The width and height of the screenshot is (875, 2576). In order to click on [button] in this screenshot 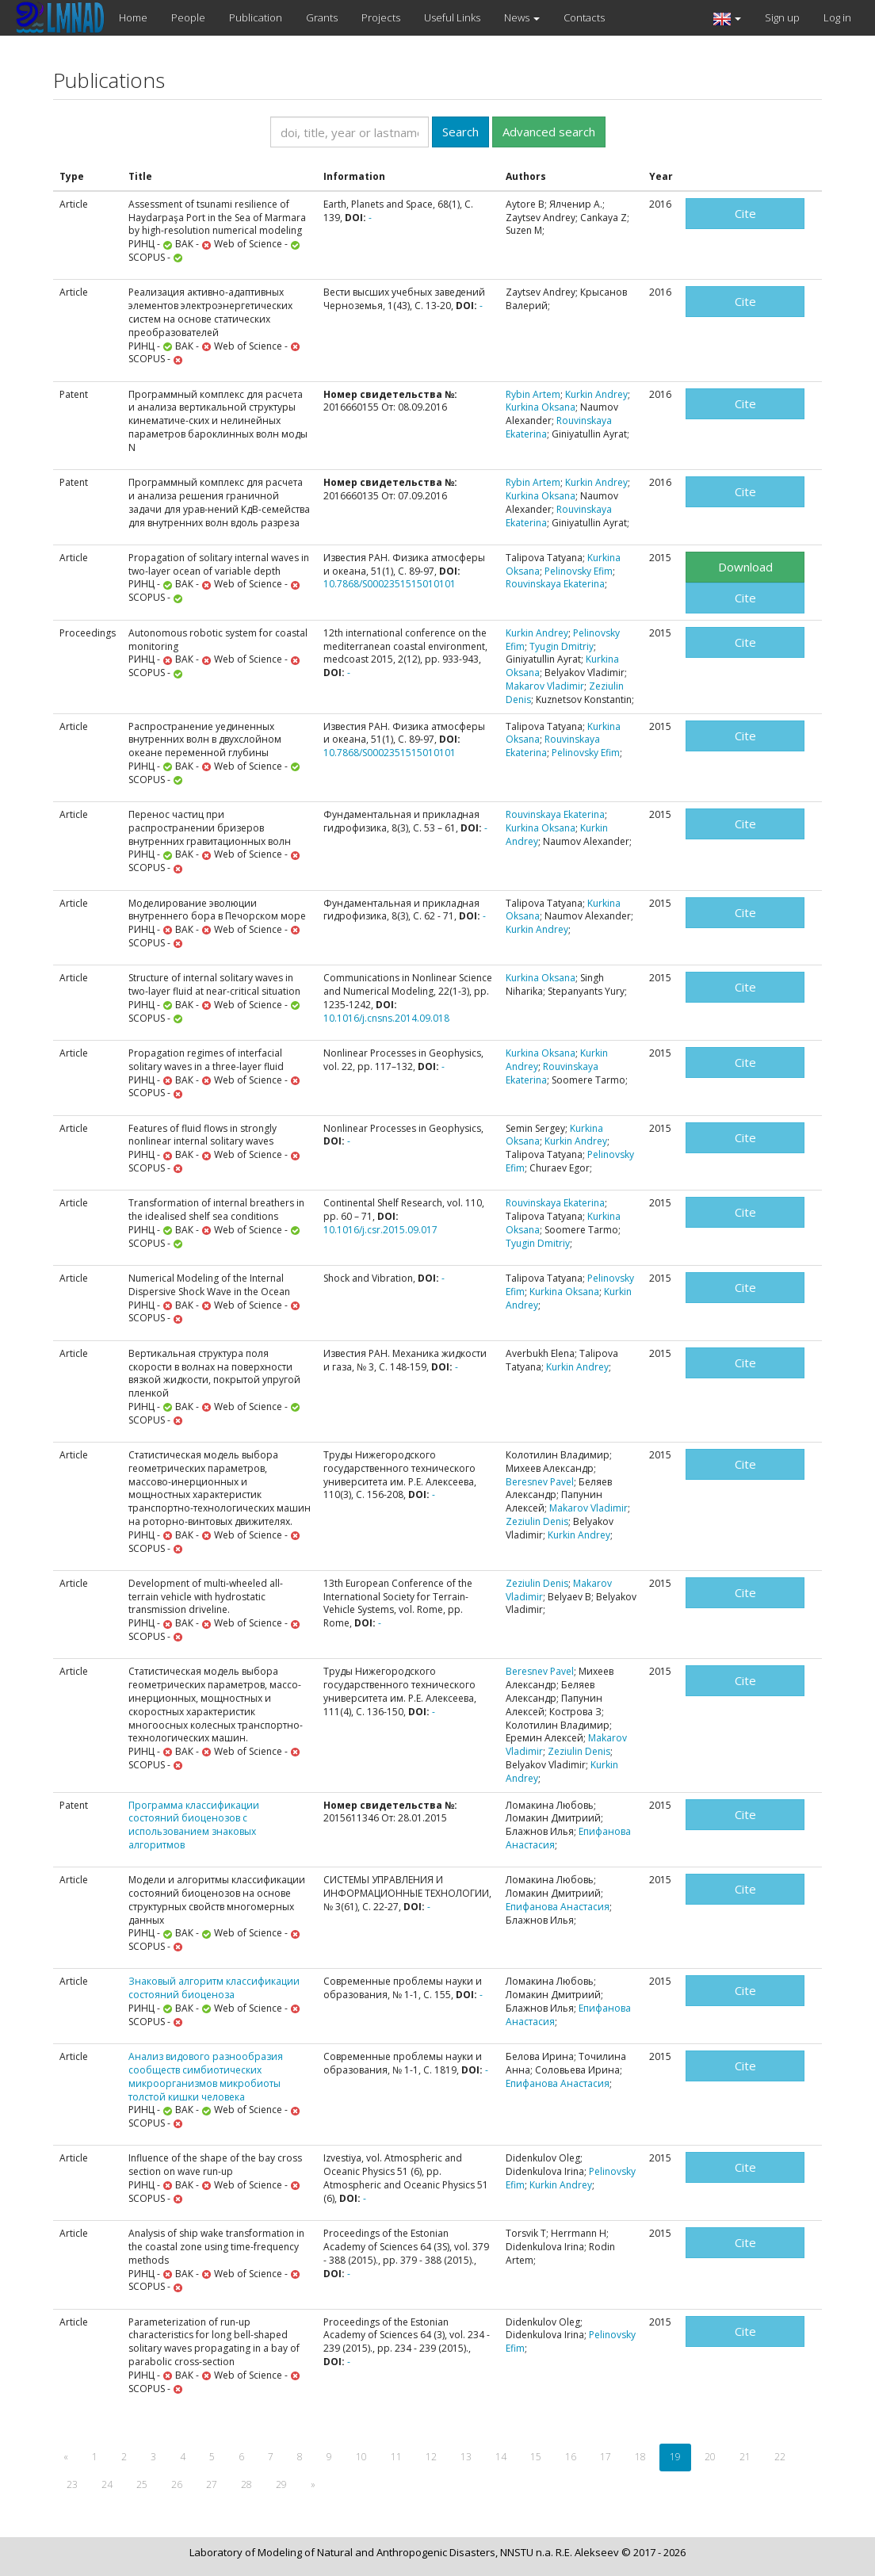, I will do `click(727, 18)`.